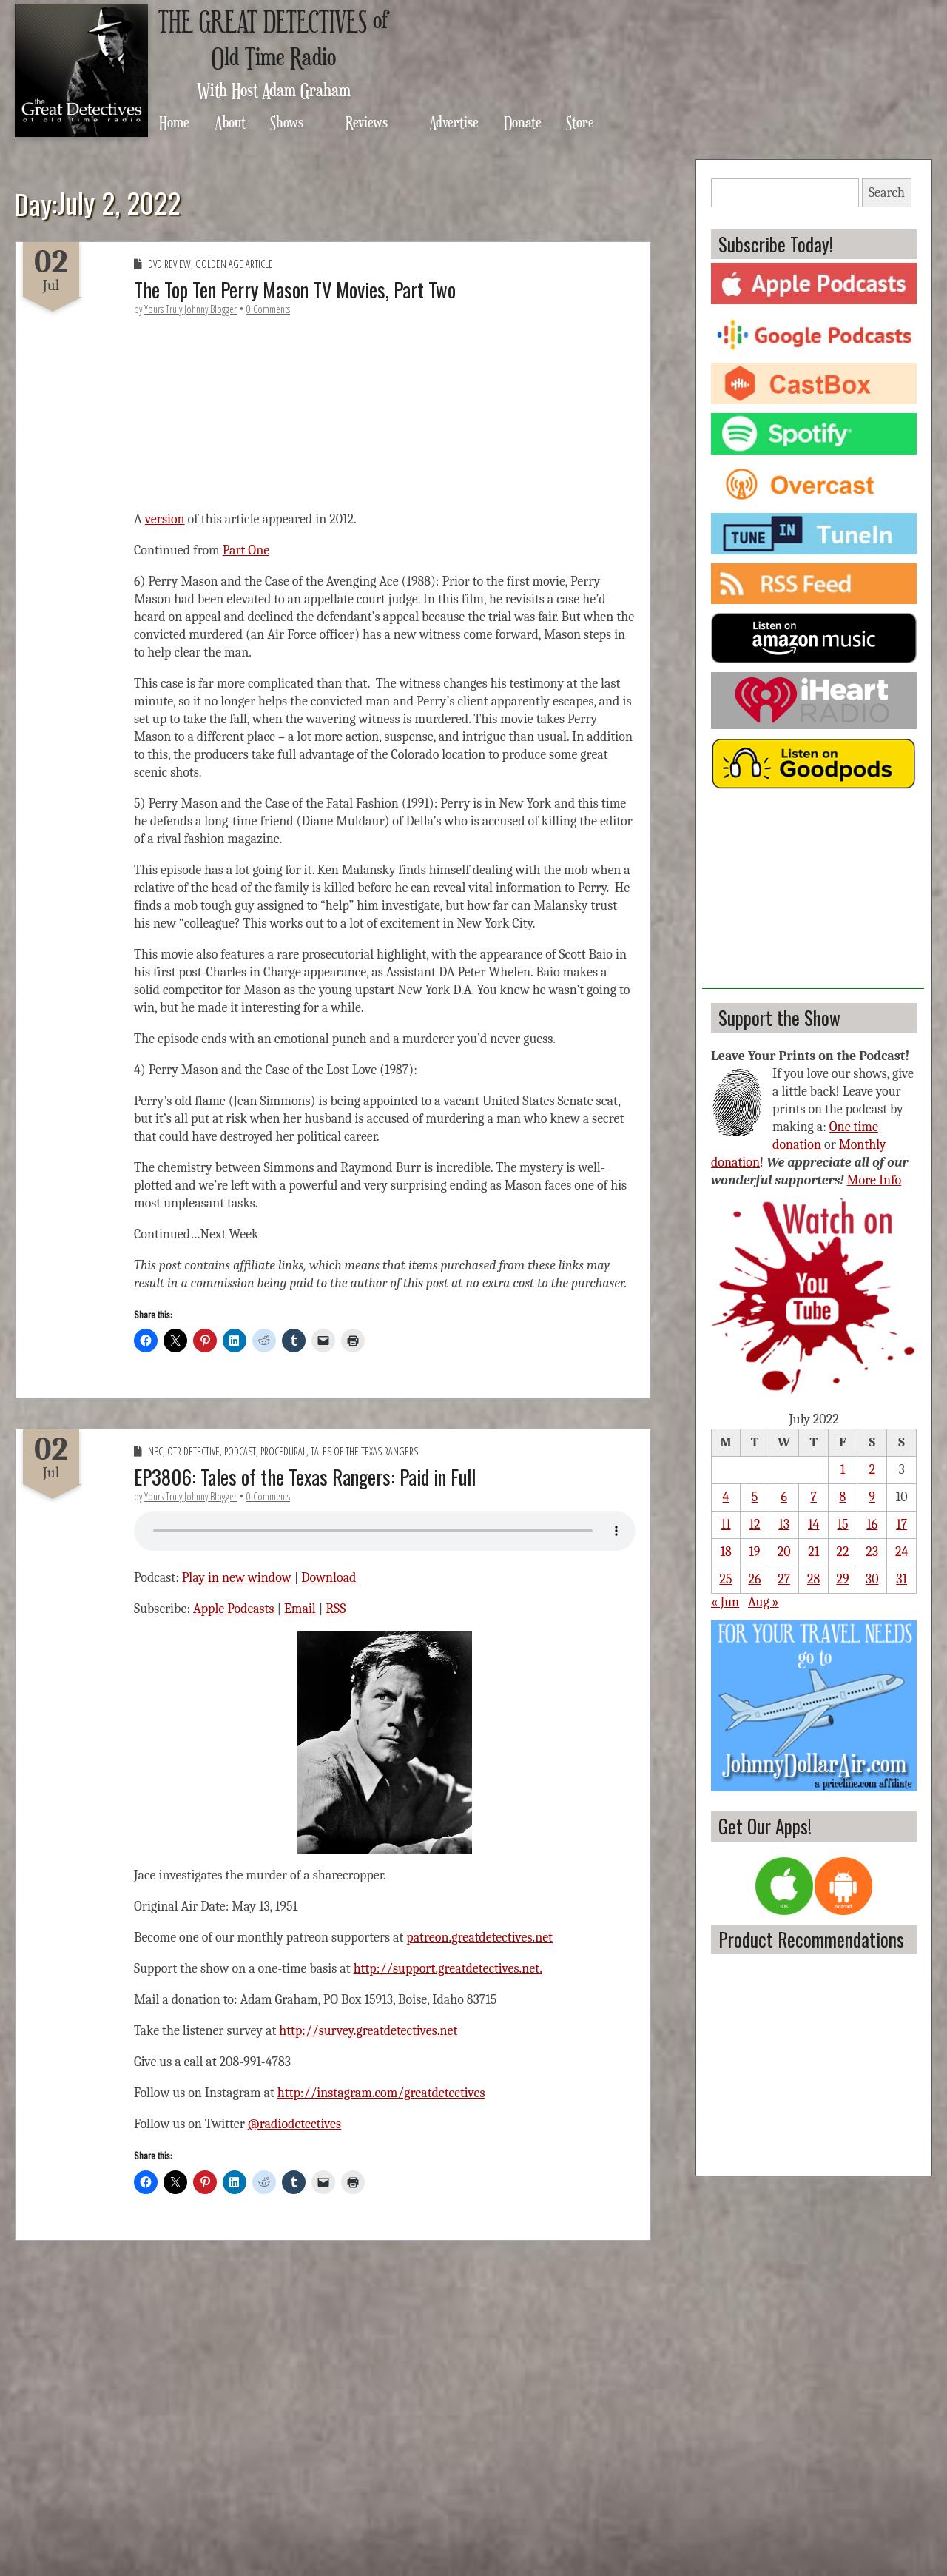  Describe the element at coordinates (843, 1469) in the screenshot. I see `1 [Posts published on July 1, 2022]` at that location.